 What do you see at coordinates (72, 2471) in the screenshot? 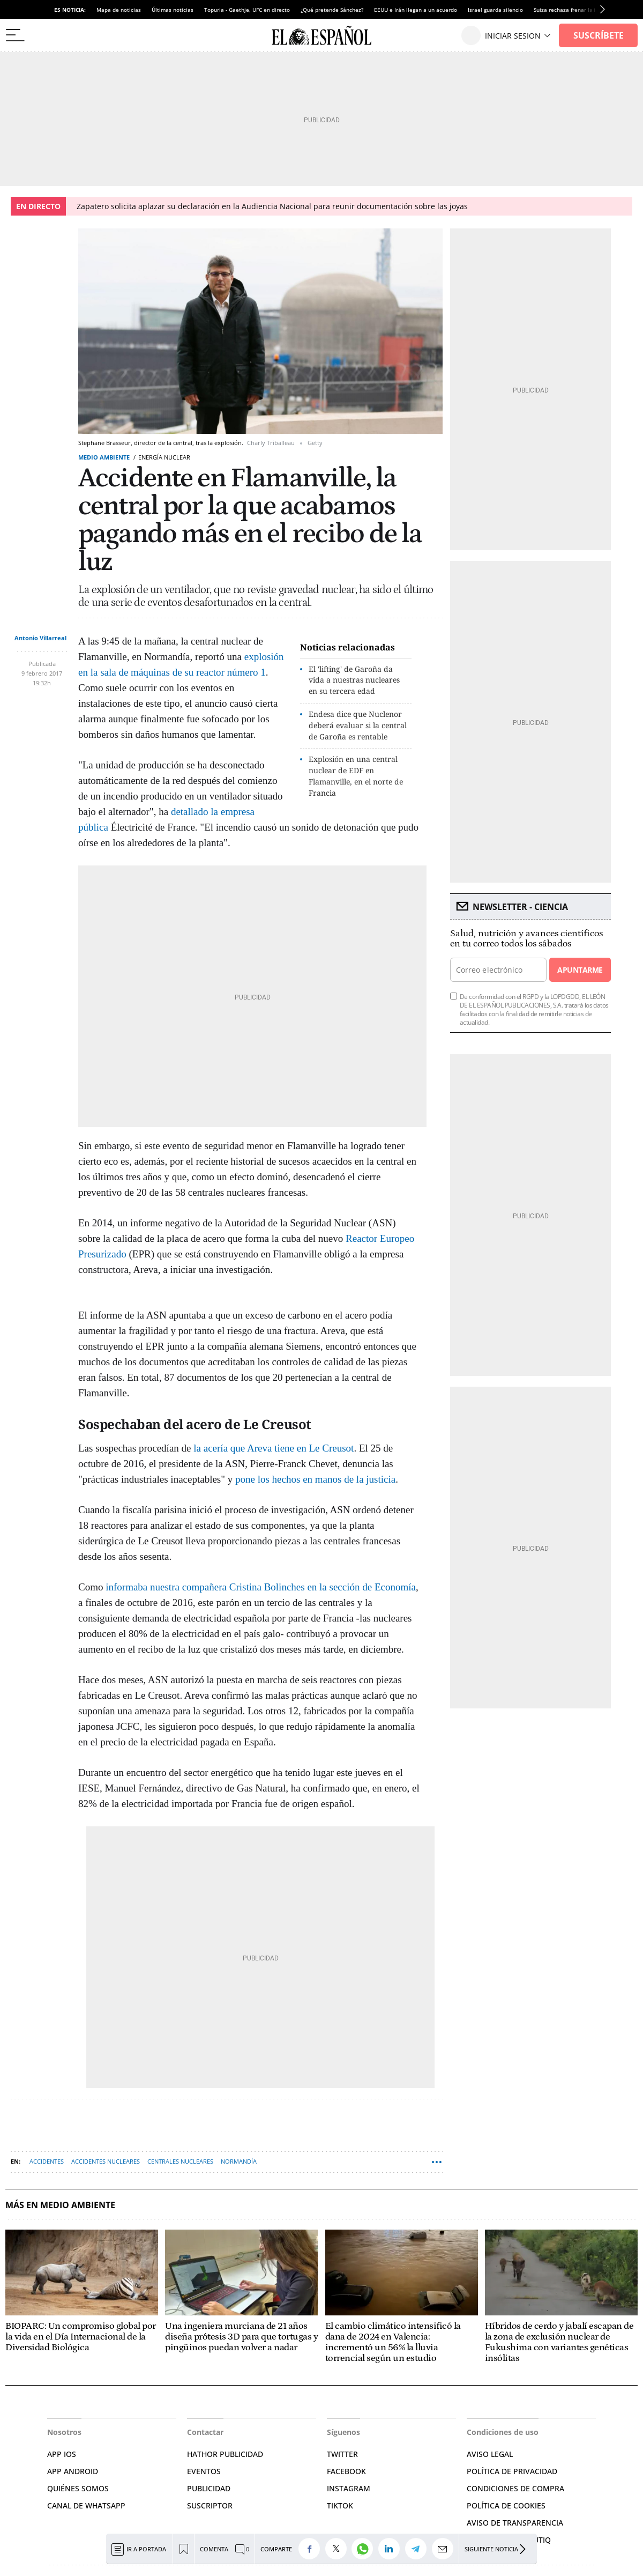
I see `APP ANDROID` at bounding box center [72, 2471].